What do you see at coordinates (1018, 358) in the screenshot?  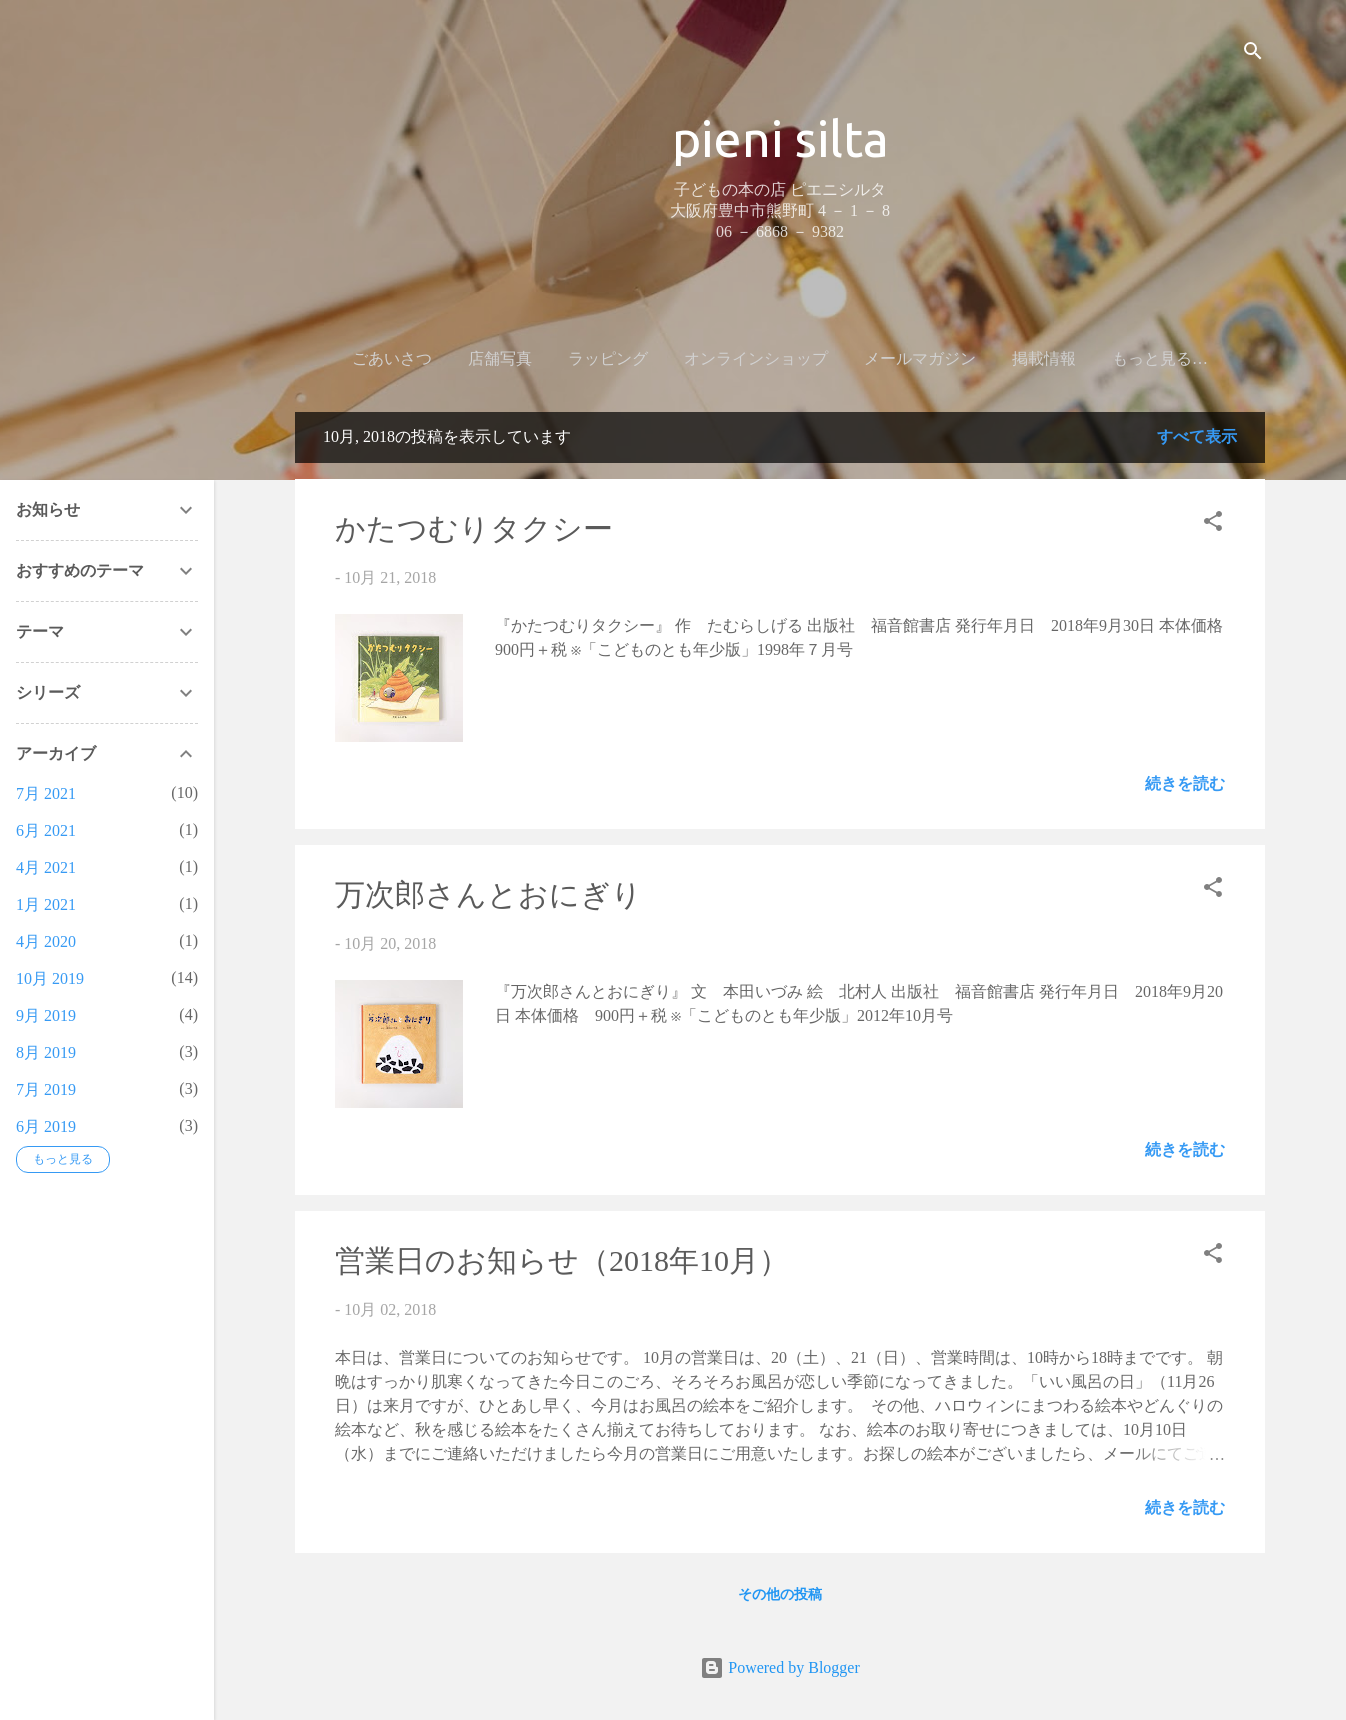 I see `掲載情報` at bounding box center [1018, 358].